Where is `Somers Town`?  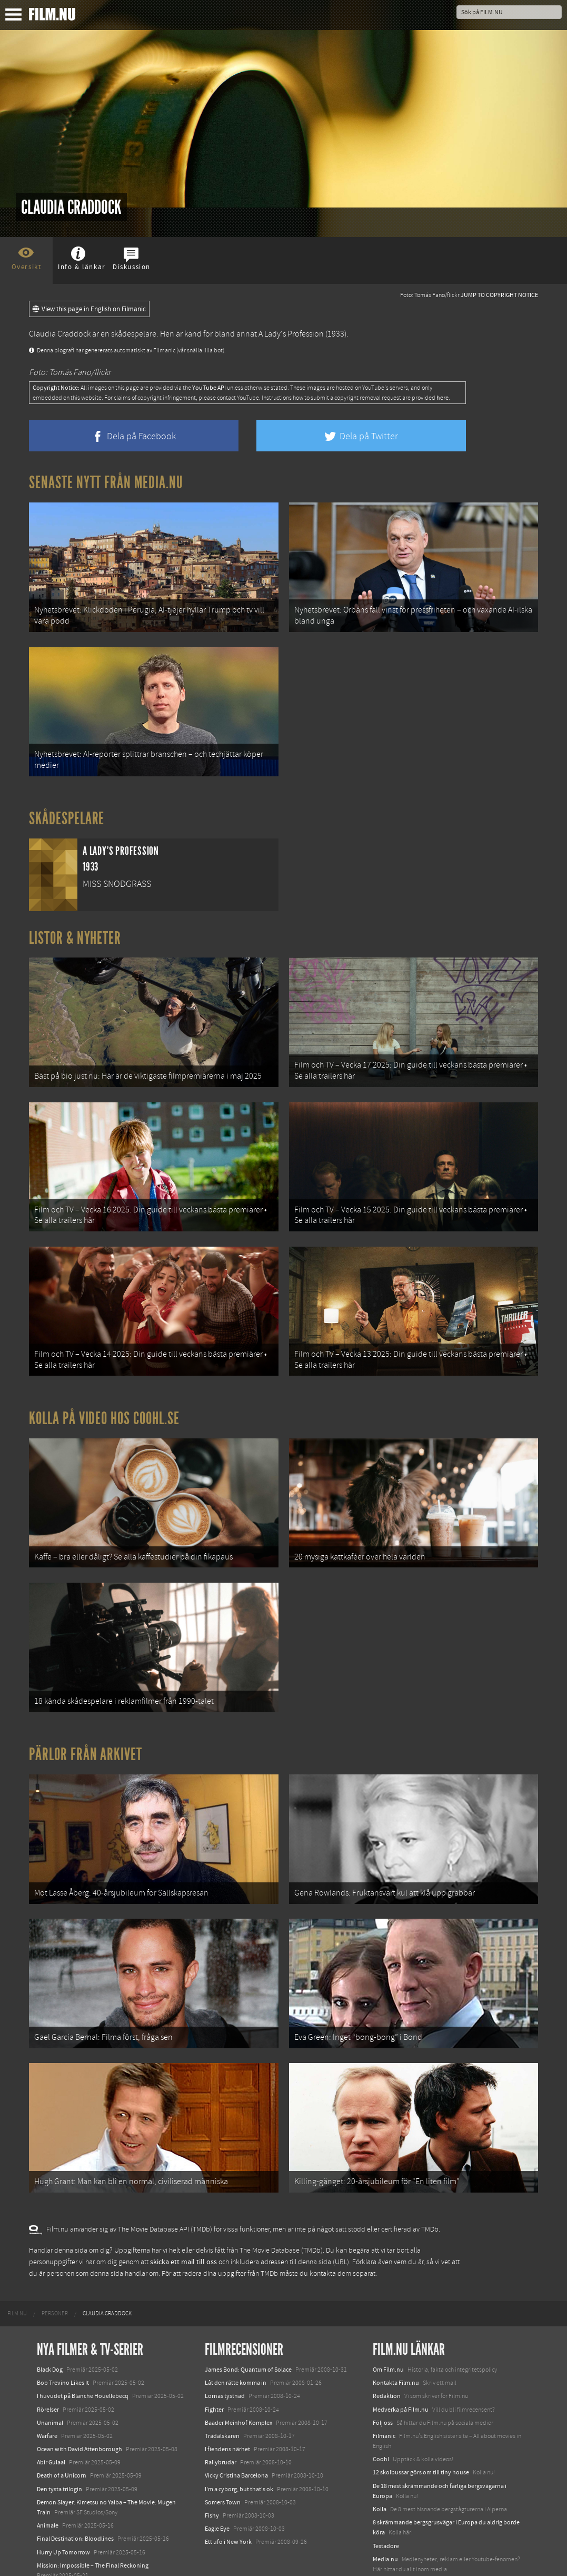
Somers Town is located at coordinates (223, 2457).